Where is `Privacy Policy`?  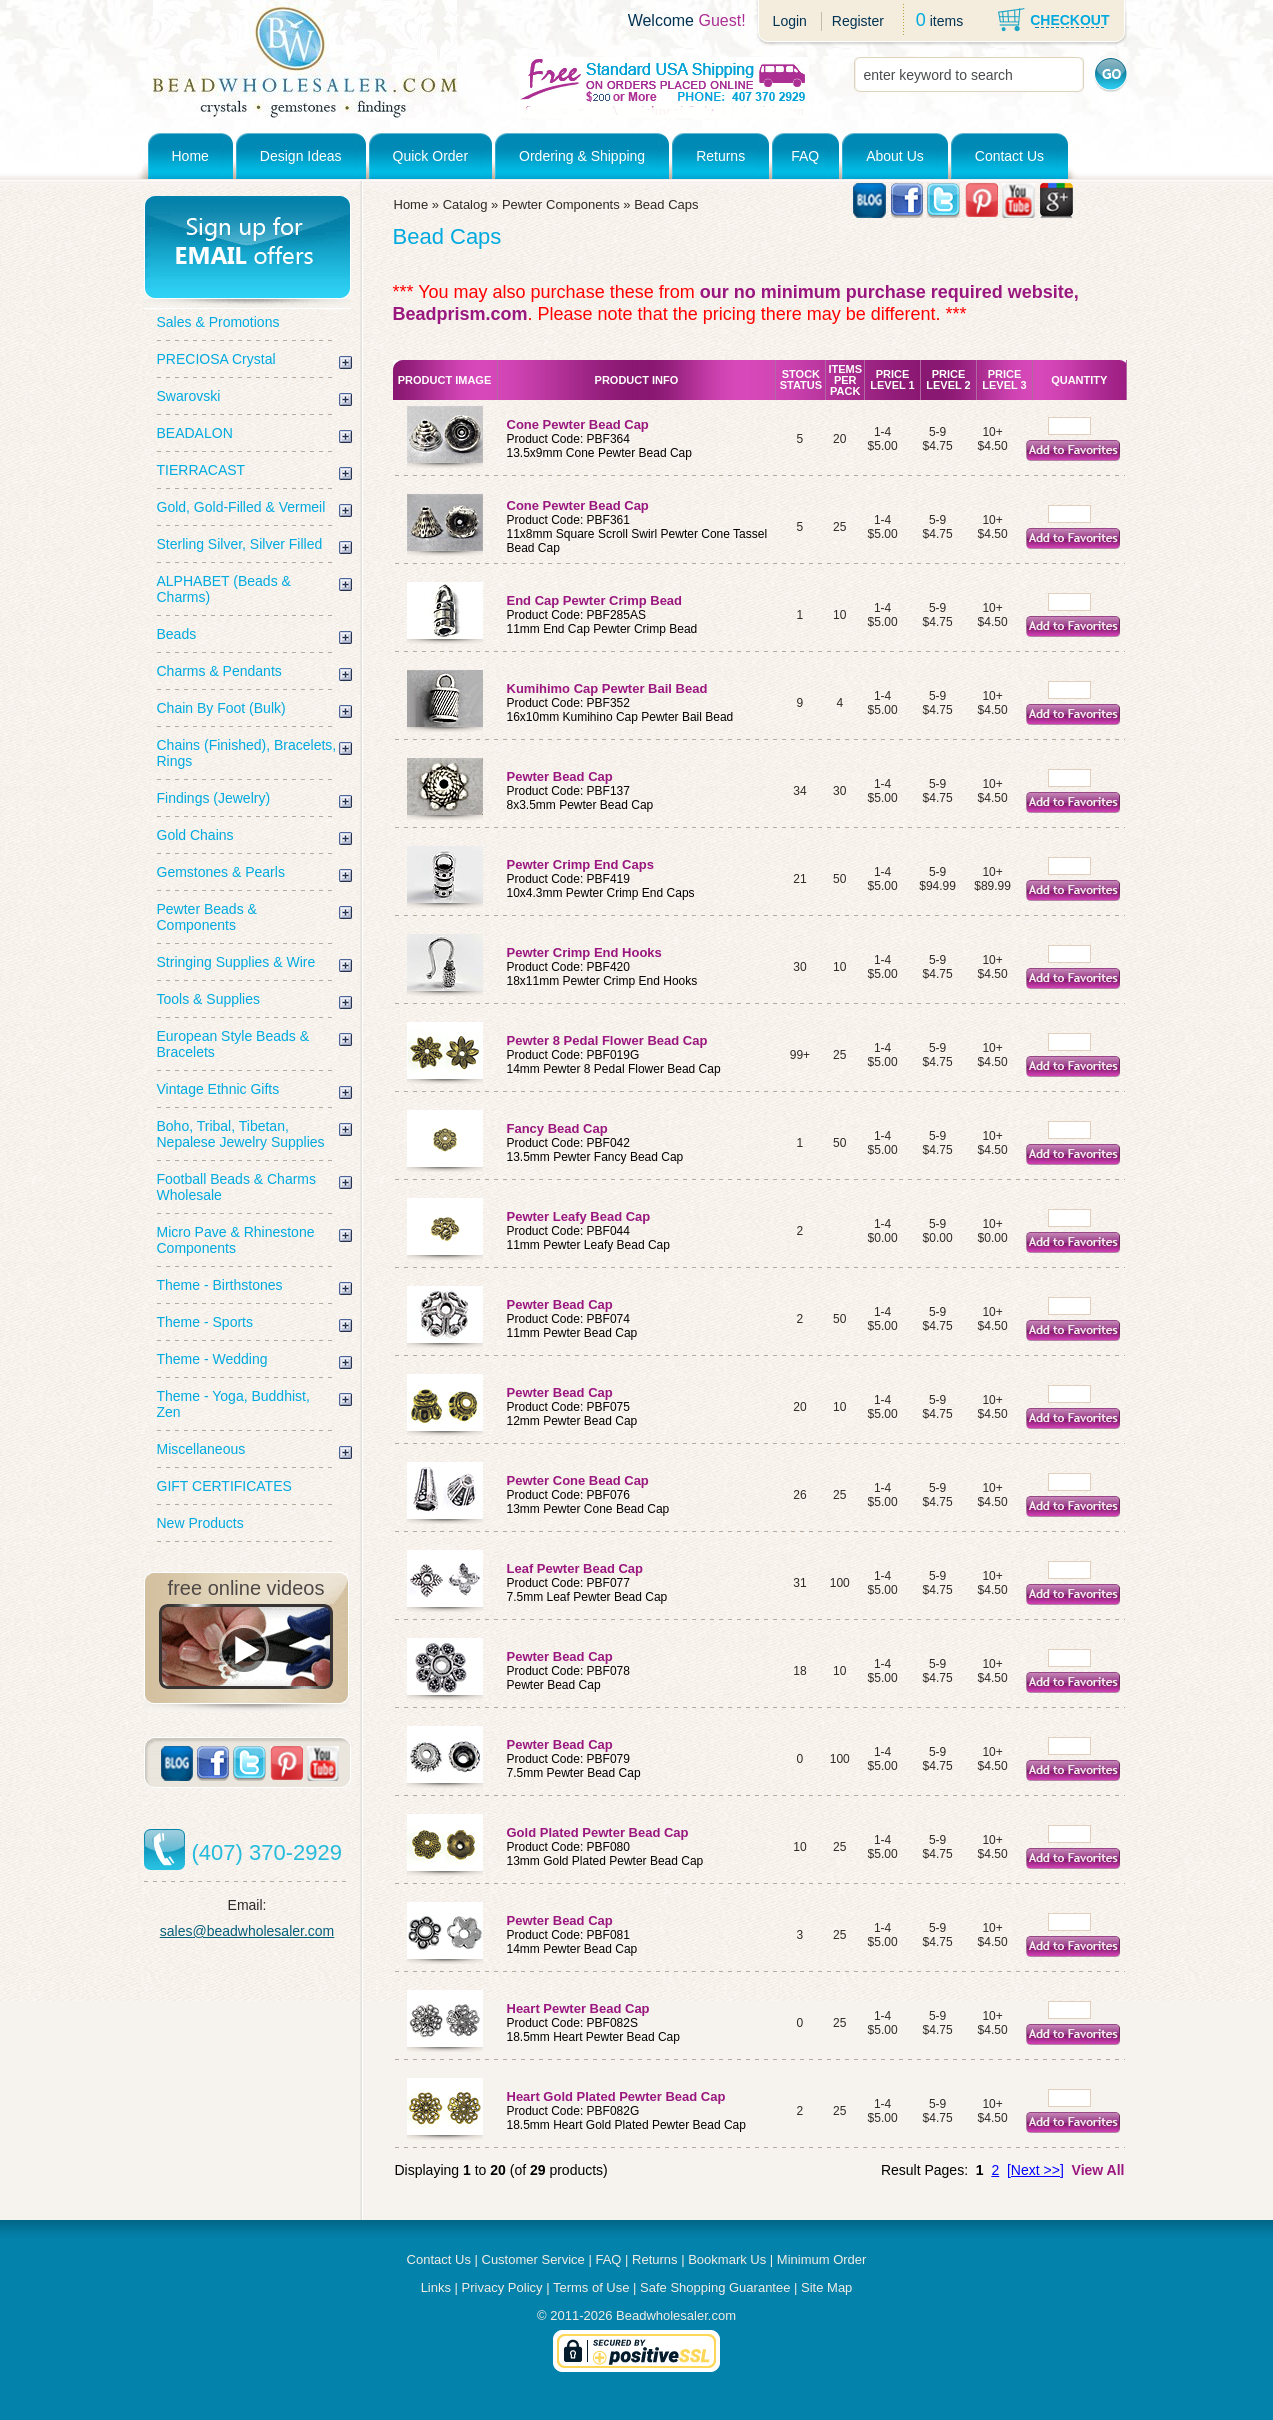 Privacy Policy is located at coordinates (502, 2287).